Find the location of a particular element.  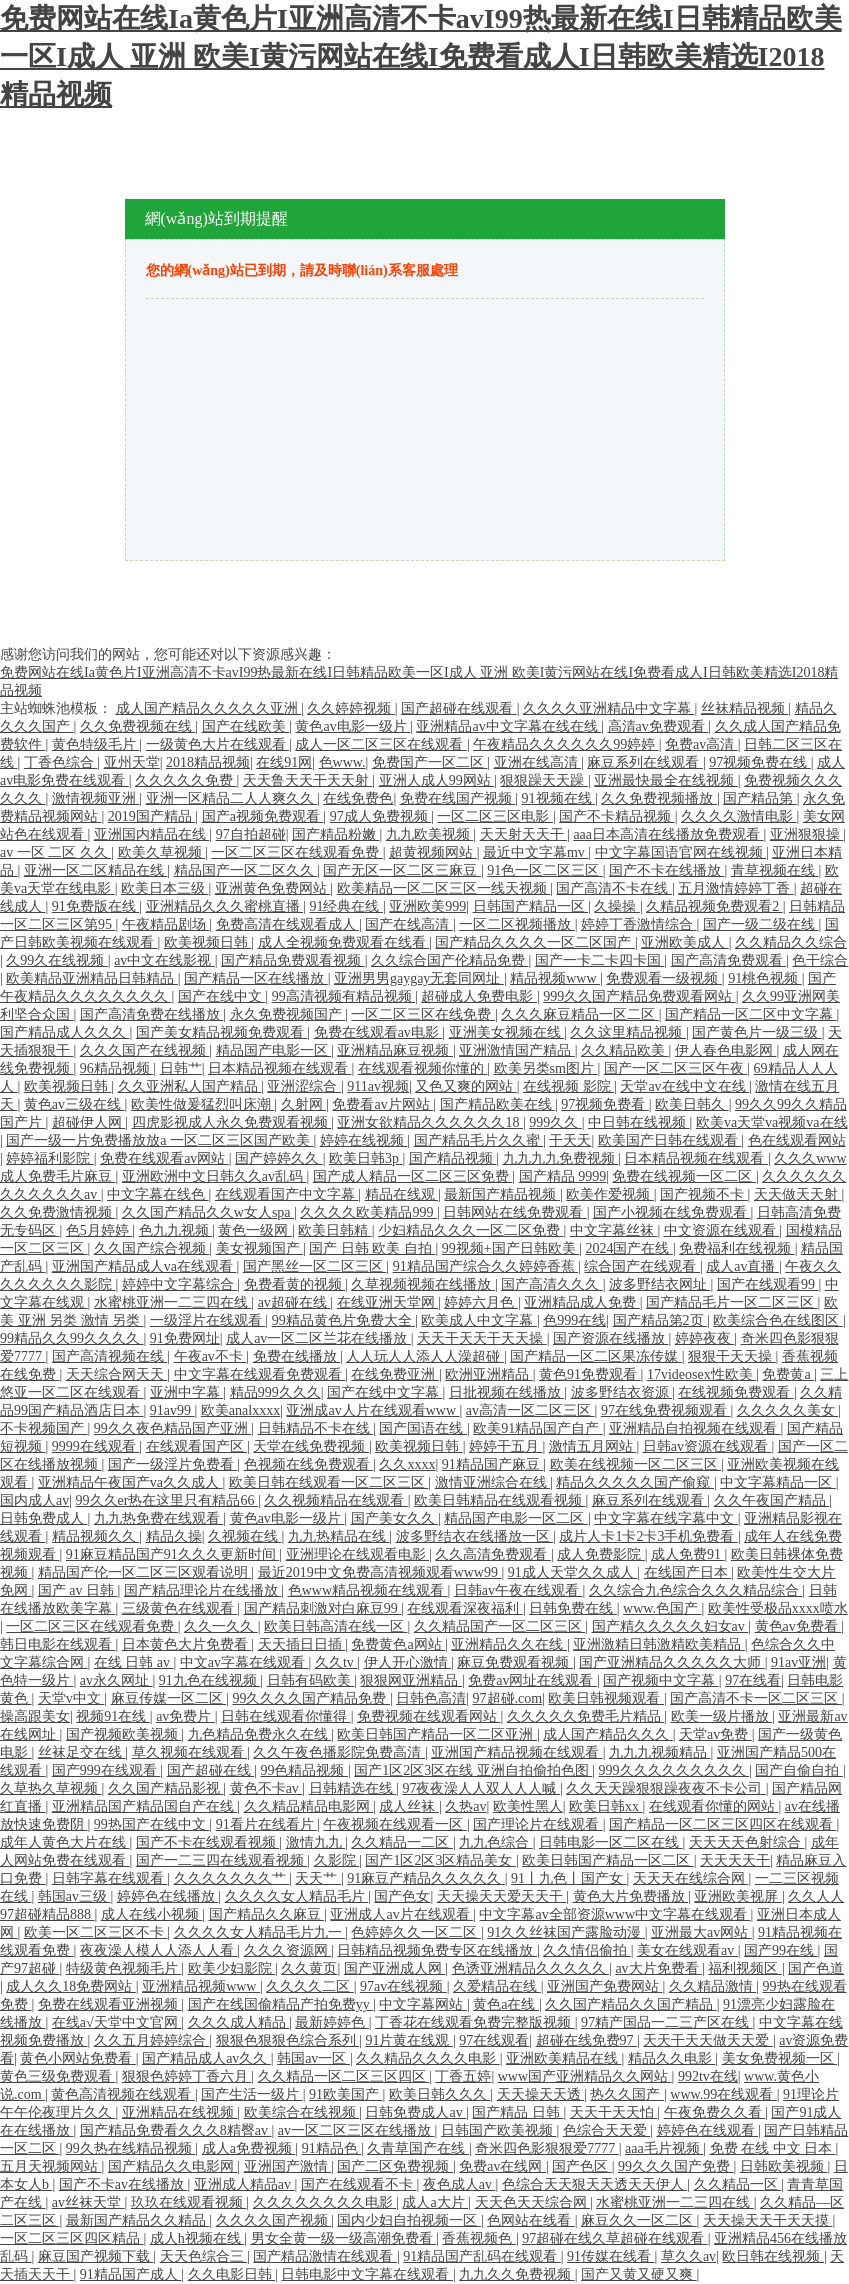

久久国产精品影视 is located at coordinates (166, 1788).